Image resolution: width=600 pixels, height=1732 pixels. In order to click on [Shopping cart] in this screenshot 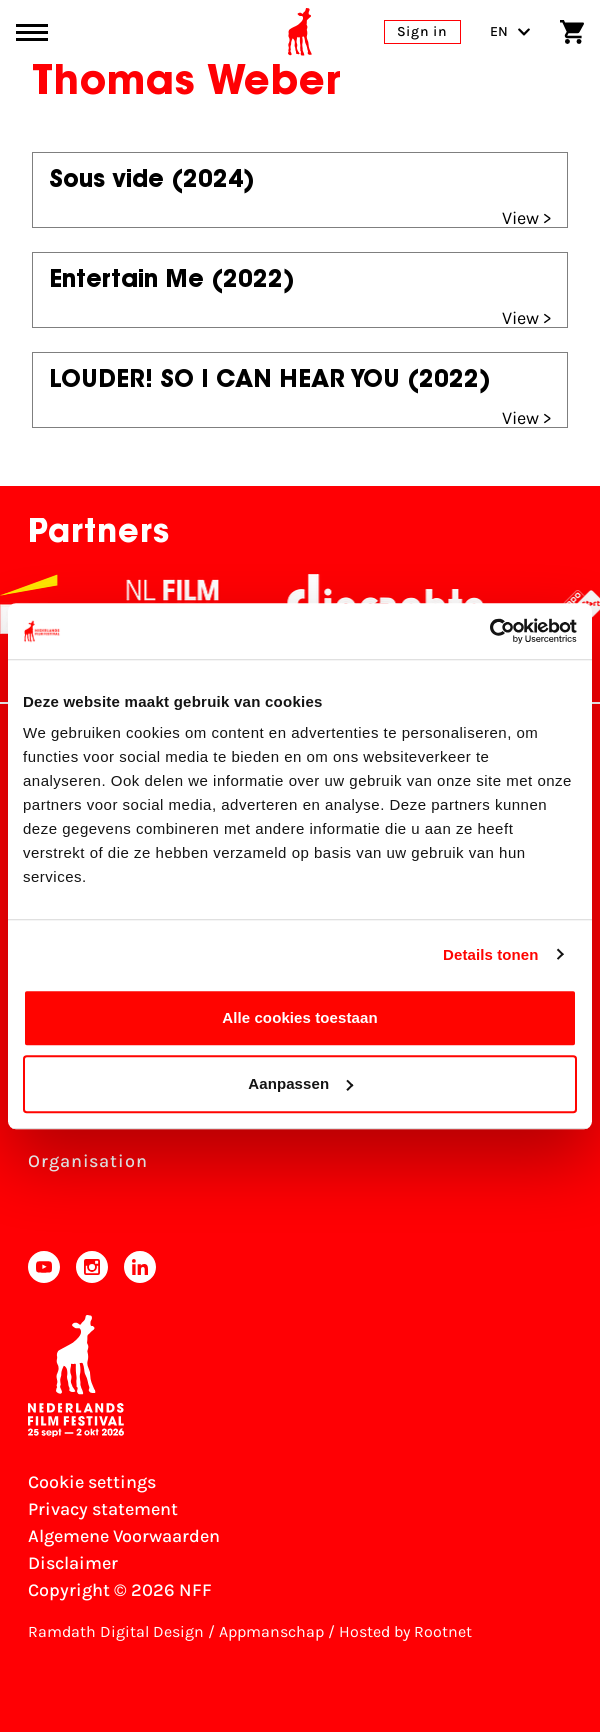, I will do `click(572, 32)`.